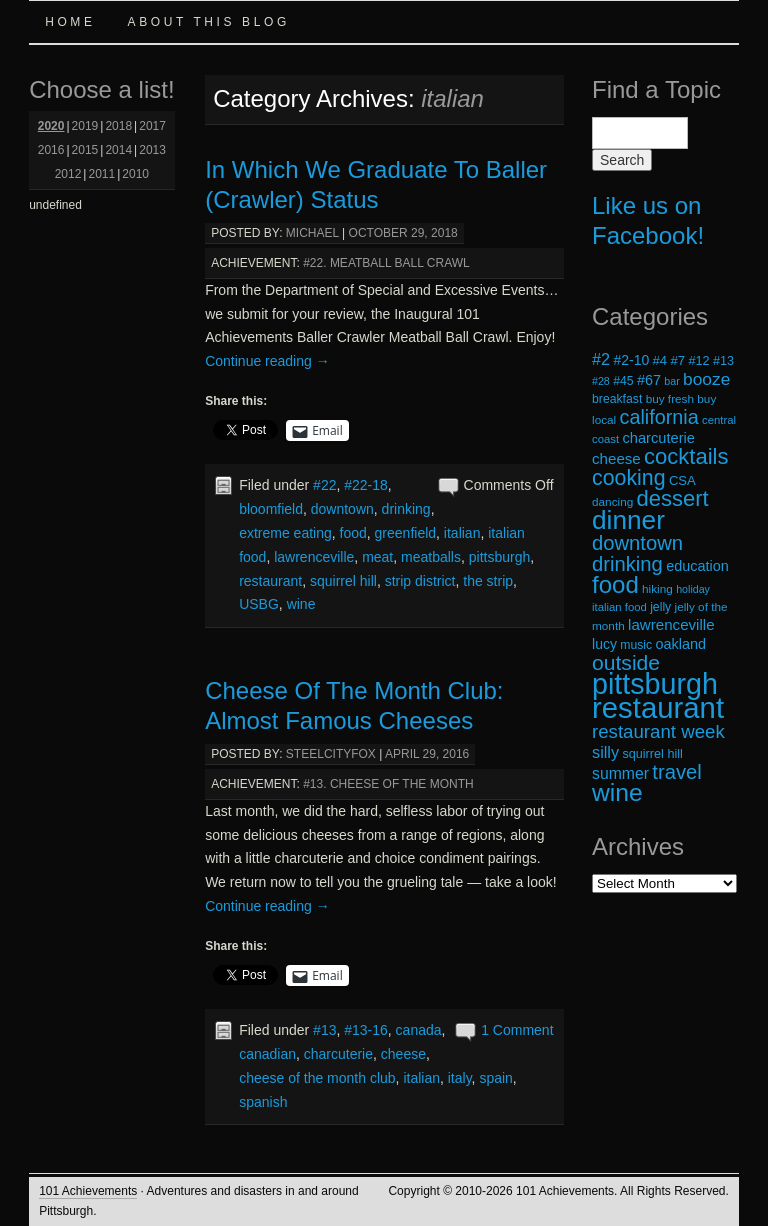 Image resolution: width=768 pixels, height=1226 pixels. What do you see at coordinates (601, 359) in the screenshot?
I see `#2 [#2 (29 items)]` at bounding box center [601, 359].